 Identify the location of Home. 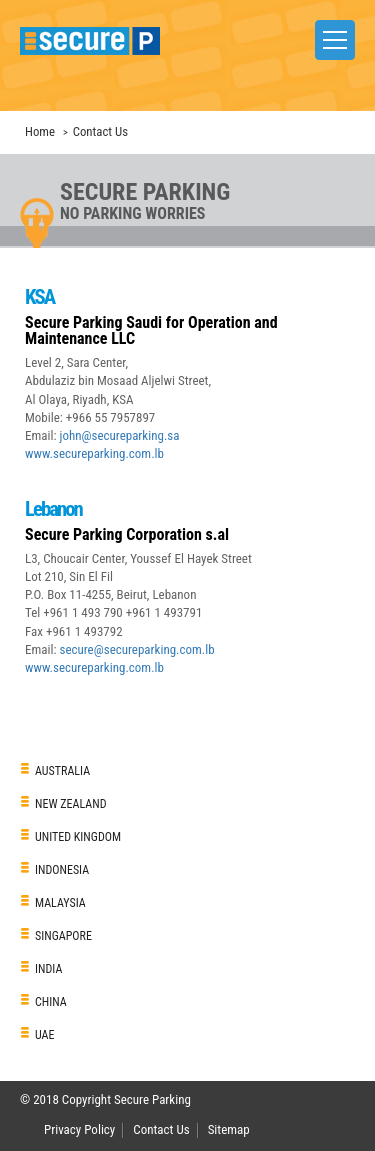
(40, 131).